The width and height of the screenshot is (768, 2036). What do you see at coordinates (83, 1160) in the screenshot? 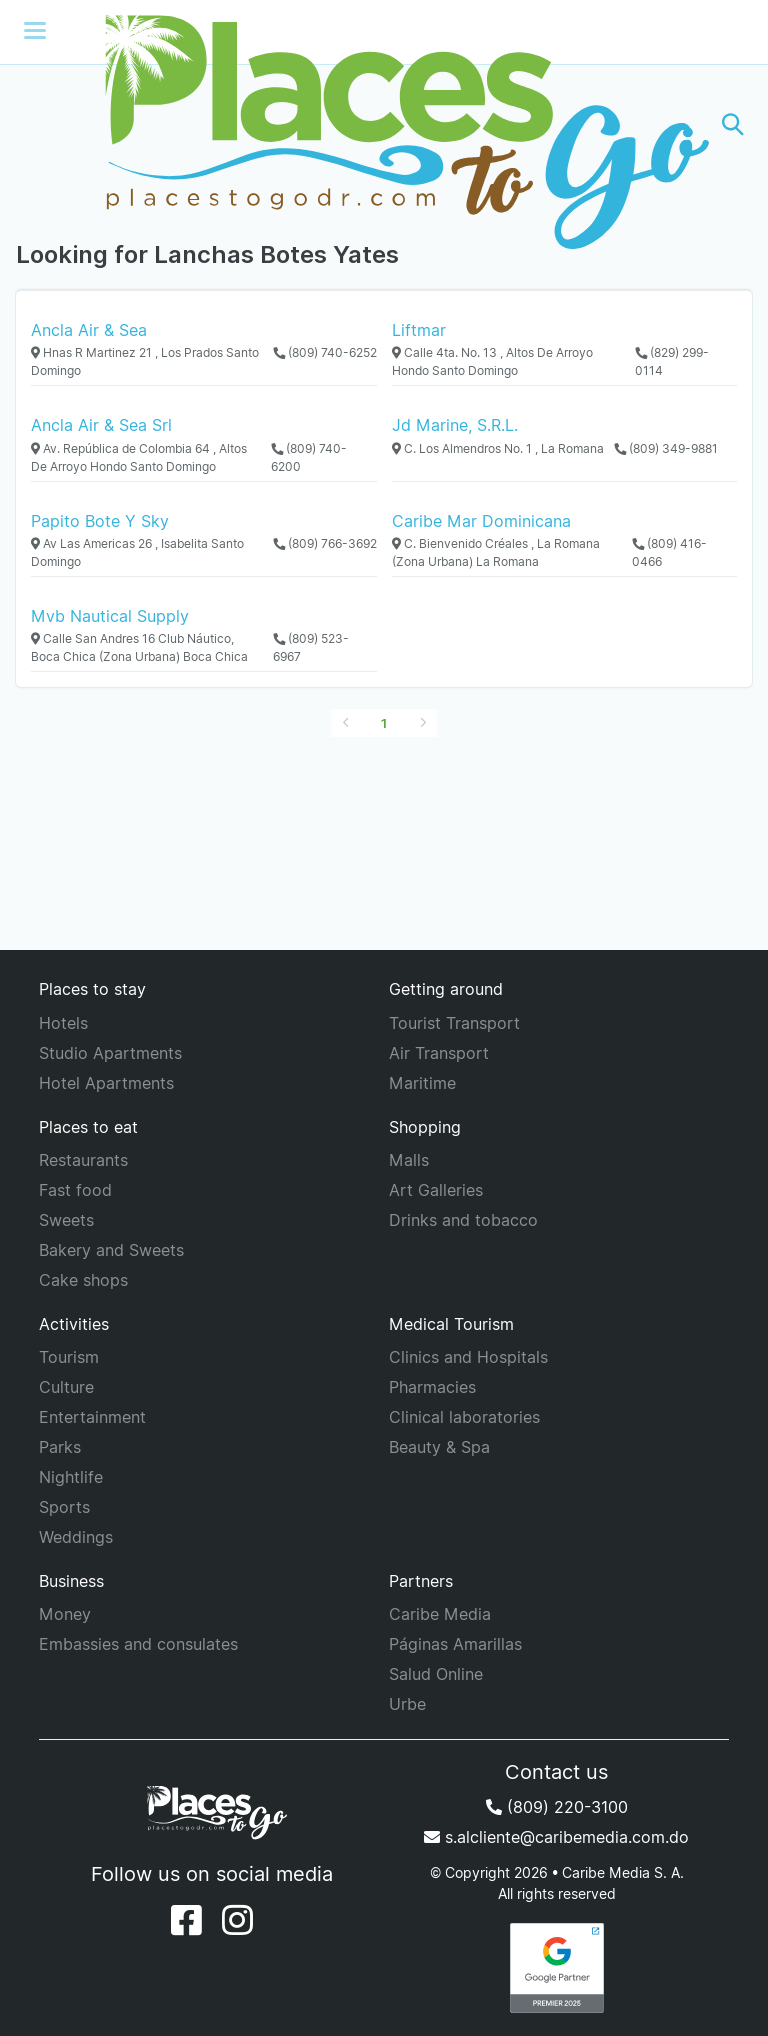
I see `Restaurants` at bounding box center [83, 1160].